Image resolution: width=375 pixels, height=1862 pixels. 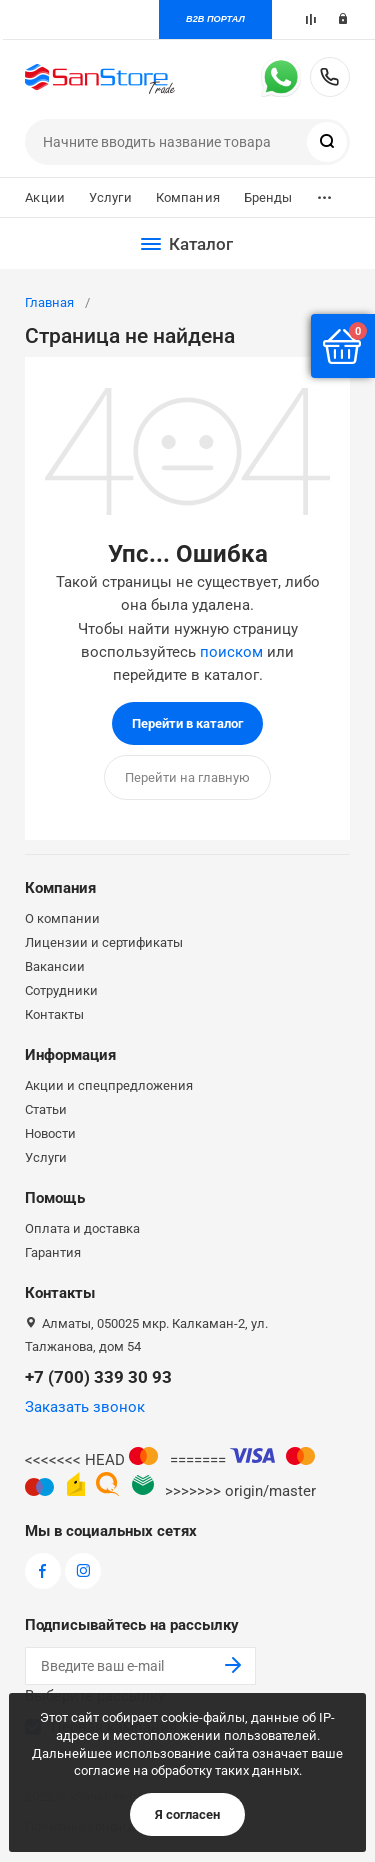 I want to click on Статьи, so click(x=46, y=1109).